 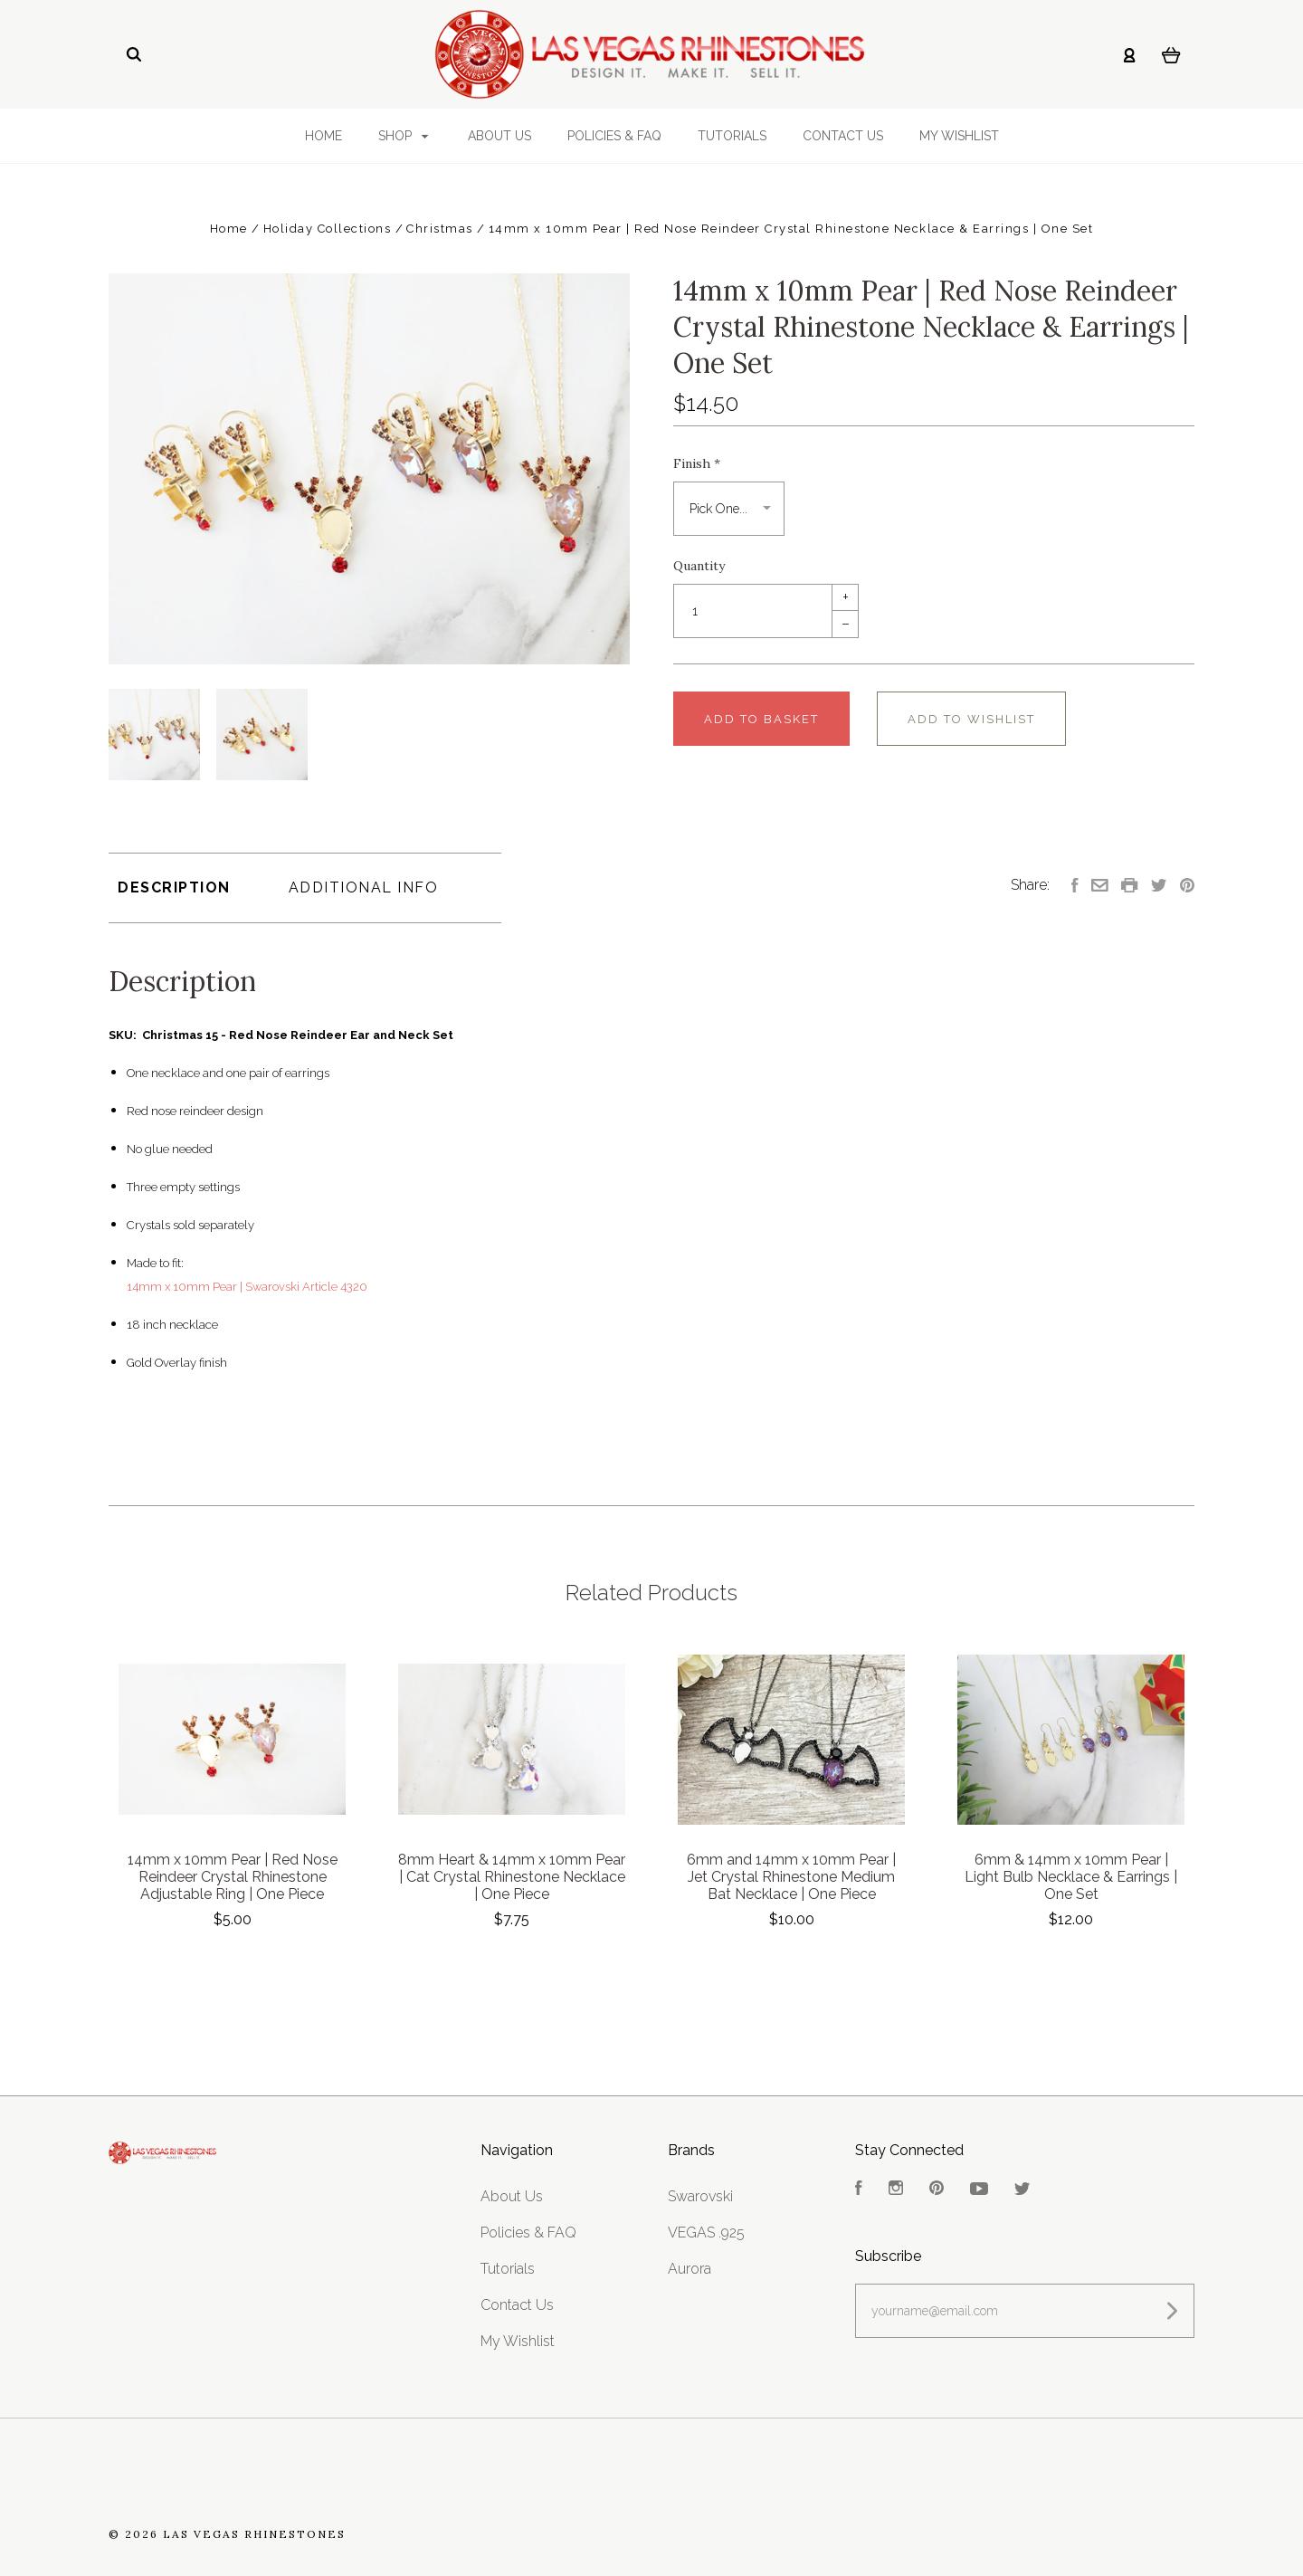 I want to click on 14mm x 10mm Pear | Red Nose Reindeer Crystal Rhinestone Adjustable Ring | One Piece, so click(x=233, y=1877).